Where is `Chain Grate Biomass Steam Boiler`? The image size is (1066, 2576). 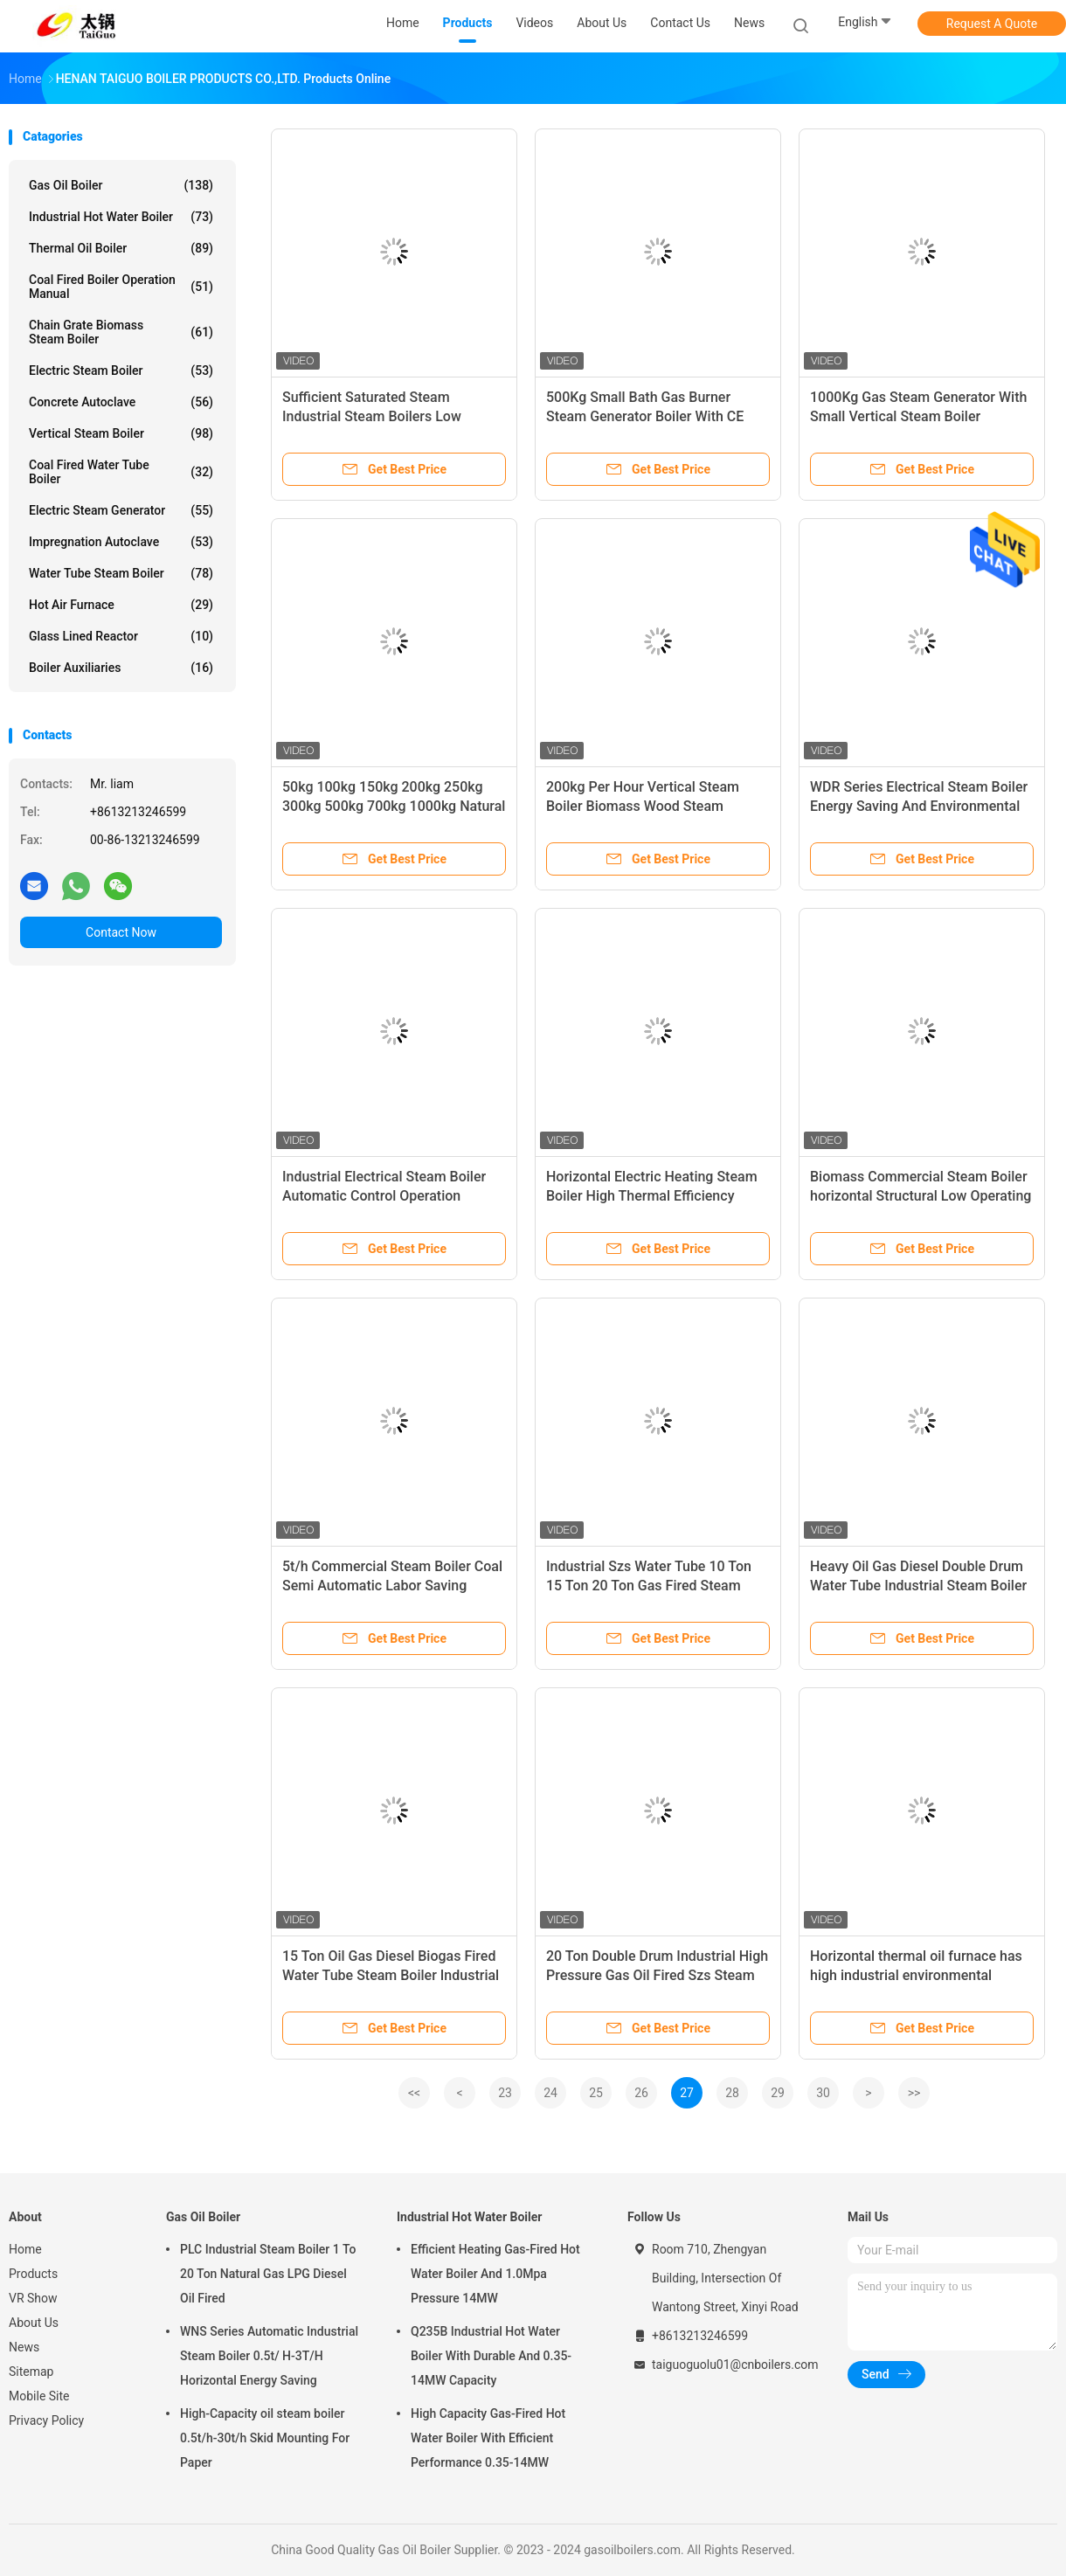
Chain Grate Biomass Steam Boiler is located at coordinates (121, 332).